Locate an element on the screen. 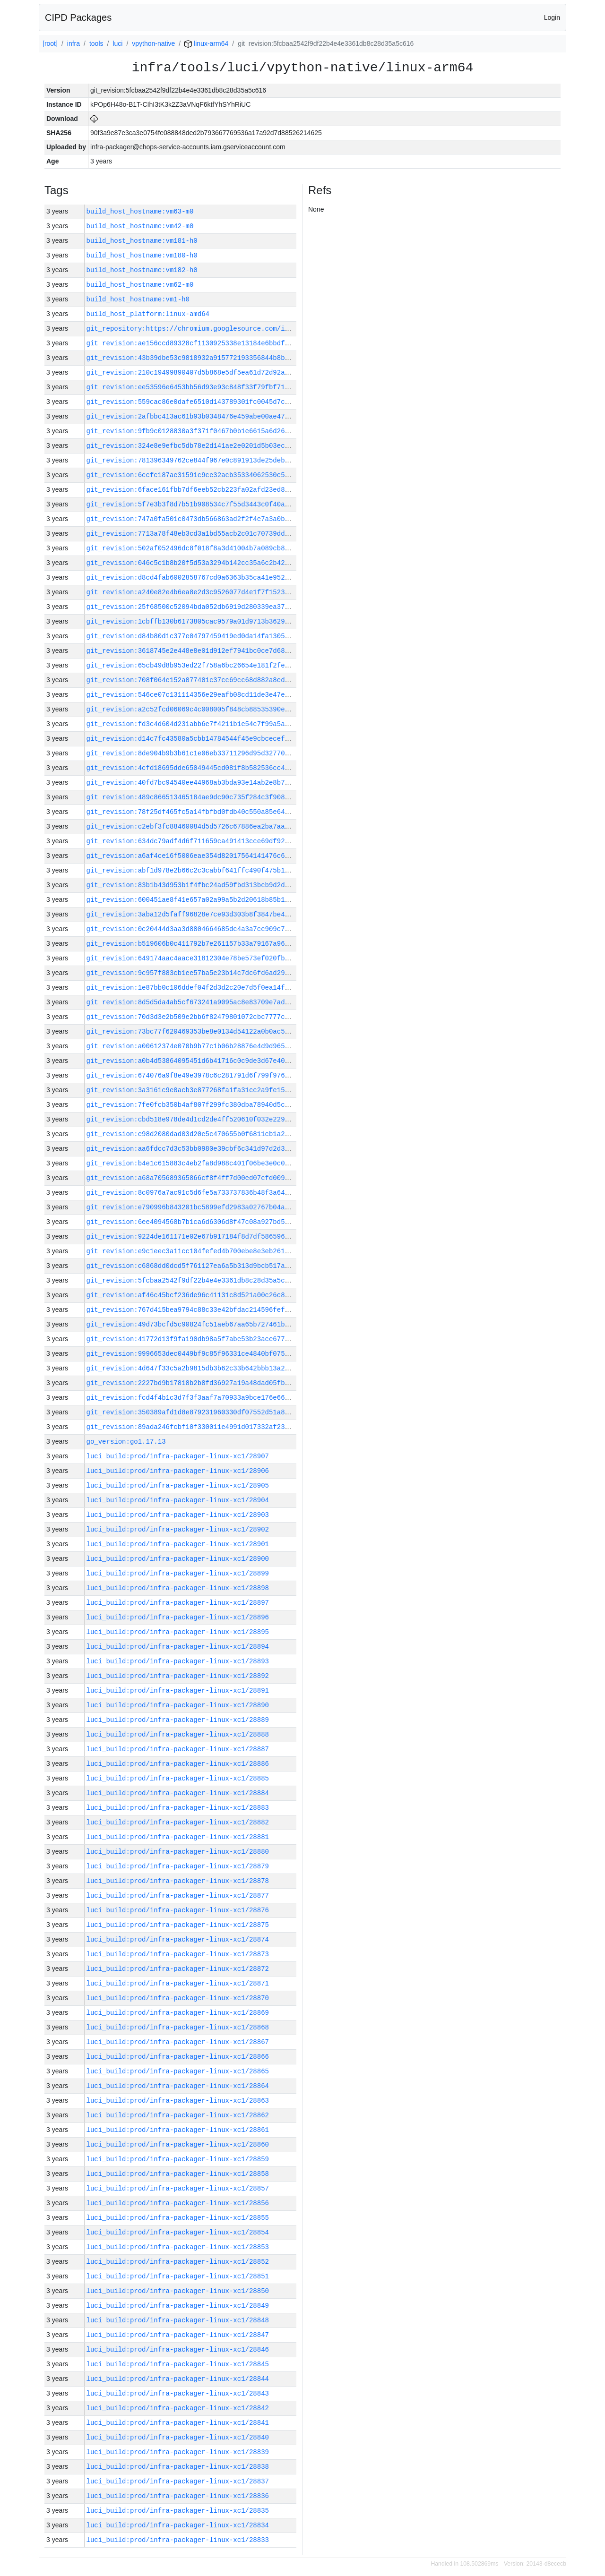 This screenshot has width=605, height=2576. luci_build:prod/infra-packager-linux-xc1/28861 is located at coordinates (177, 2129).